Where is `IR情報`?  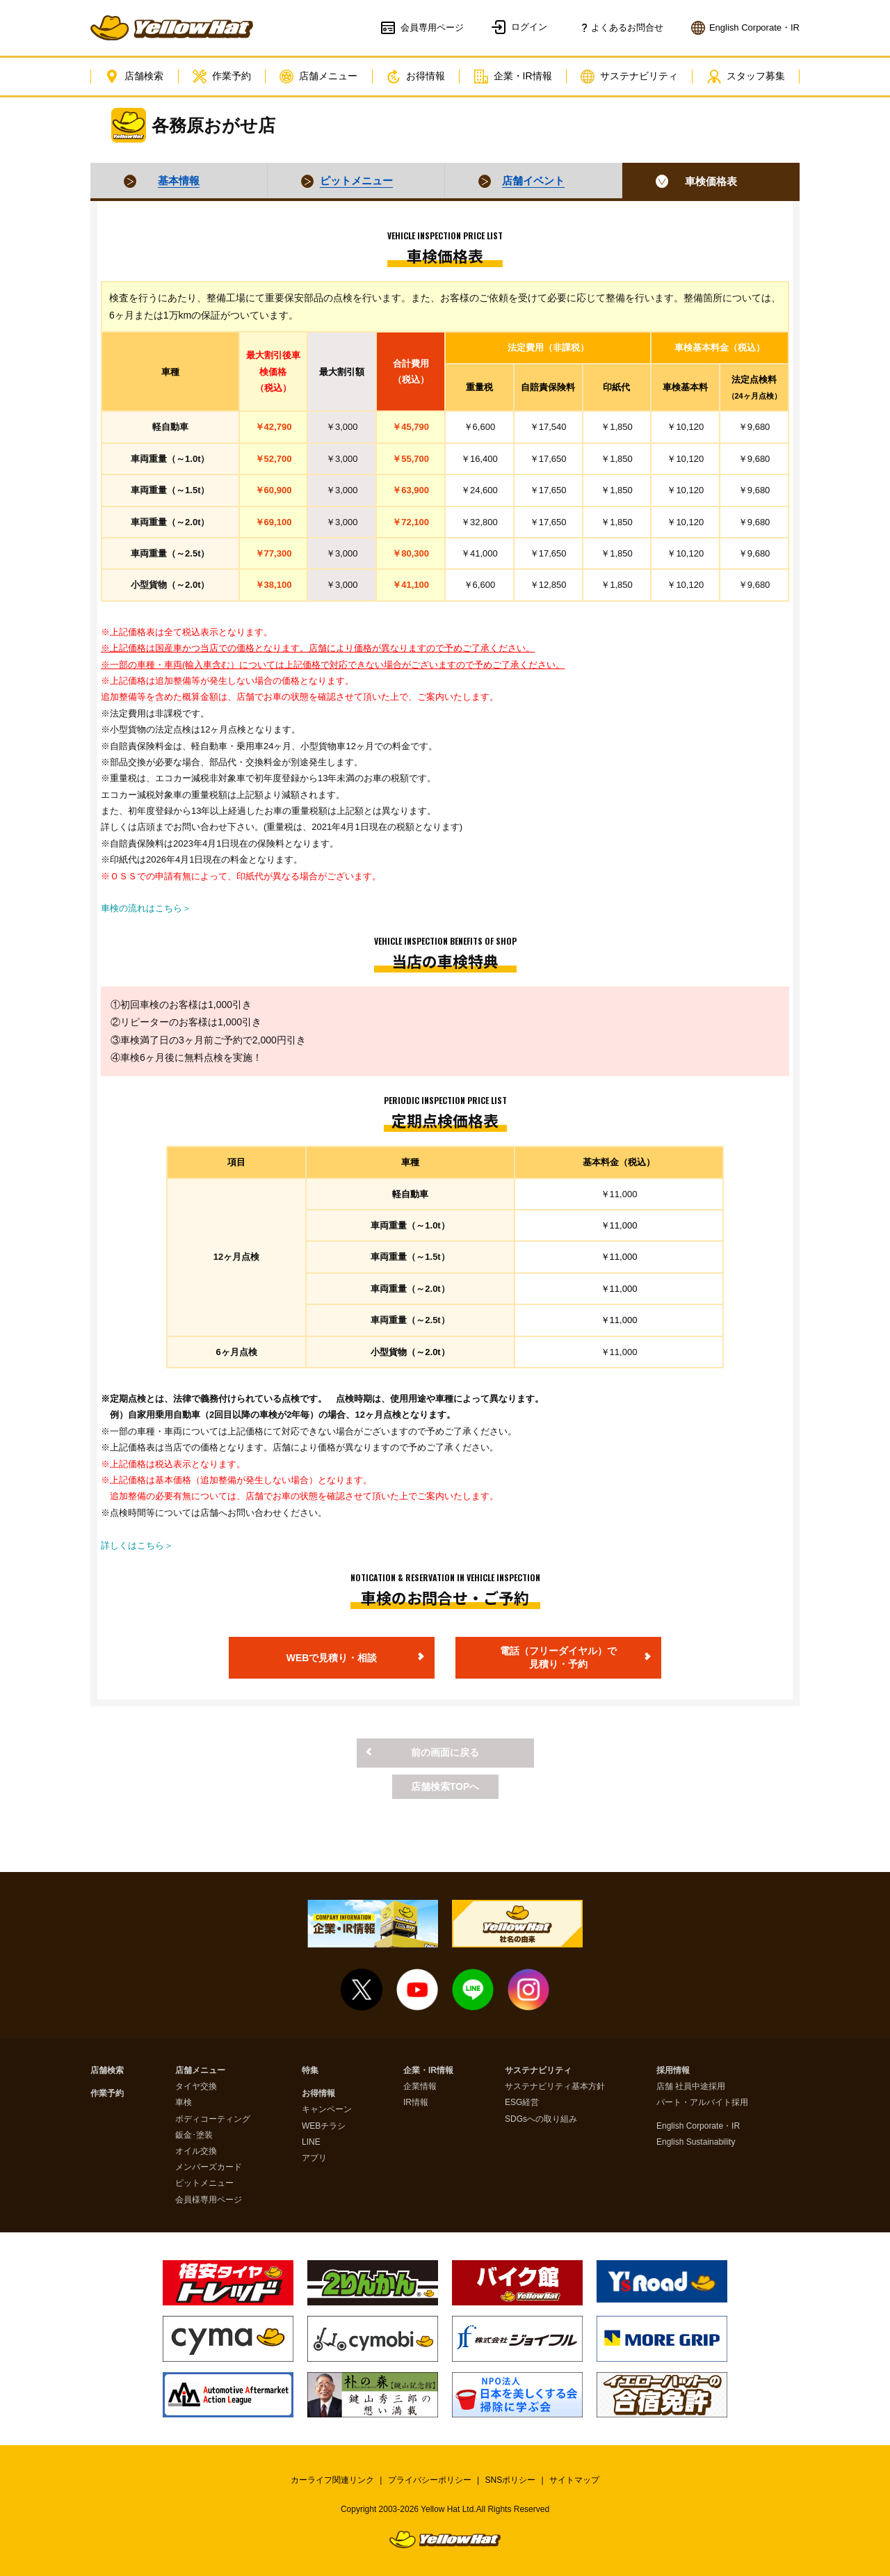
IR情報 is located at coordinates (415, 2102).